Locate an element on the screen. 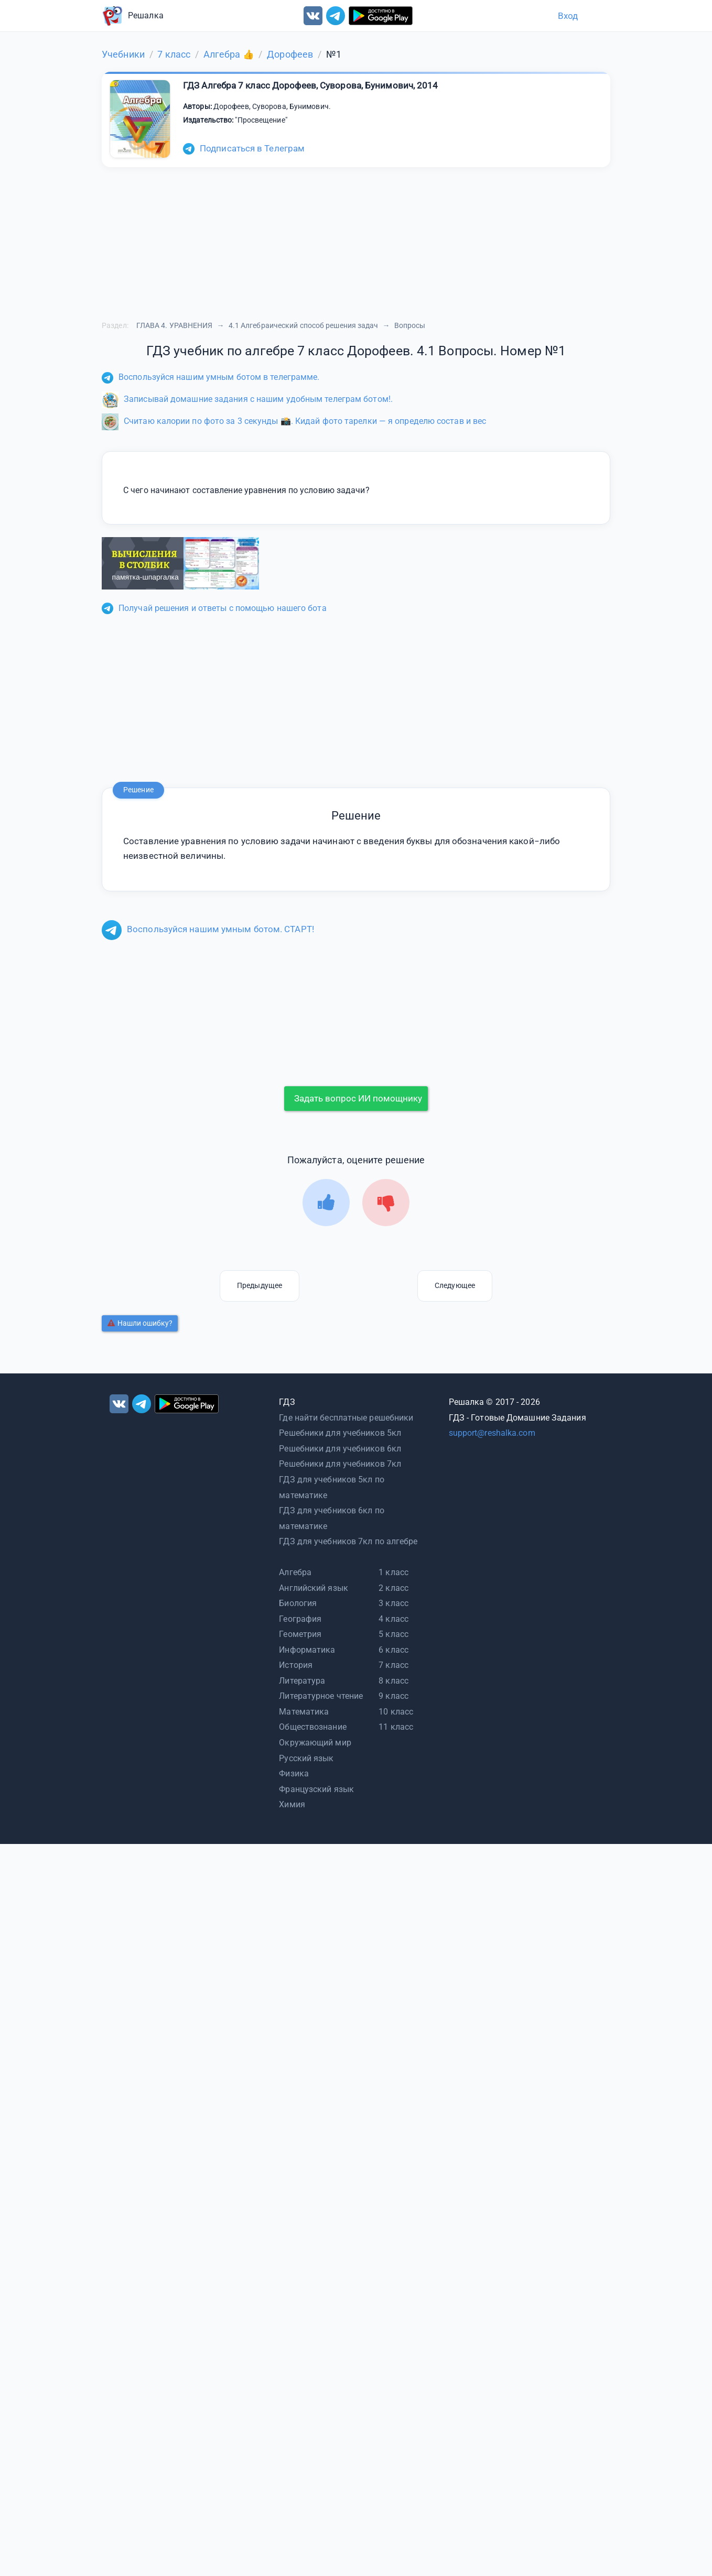  Геометрия is located at coordinates (300, 1634).